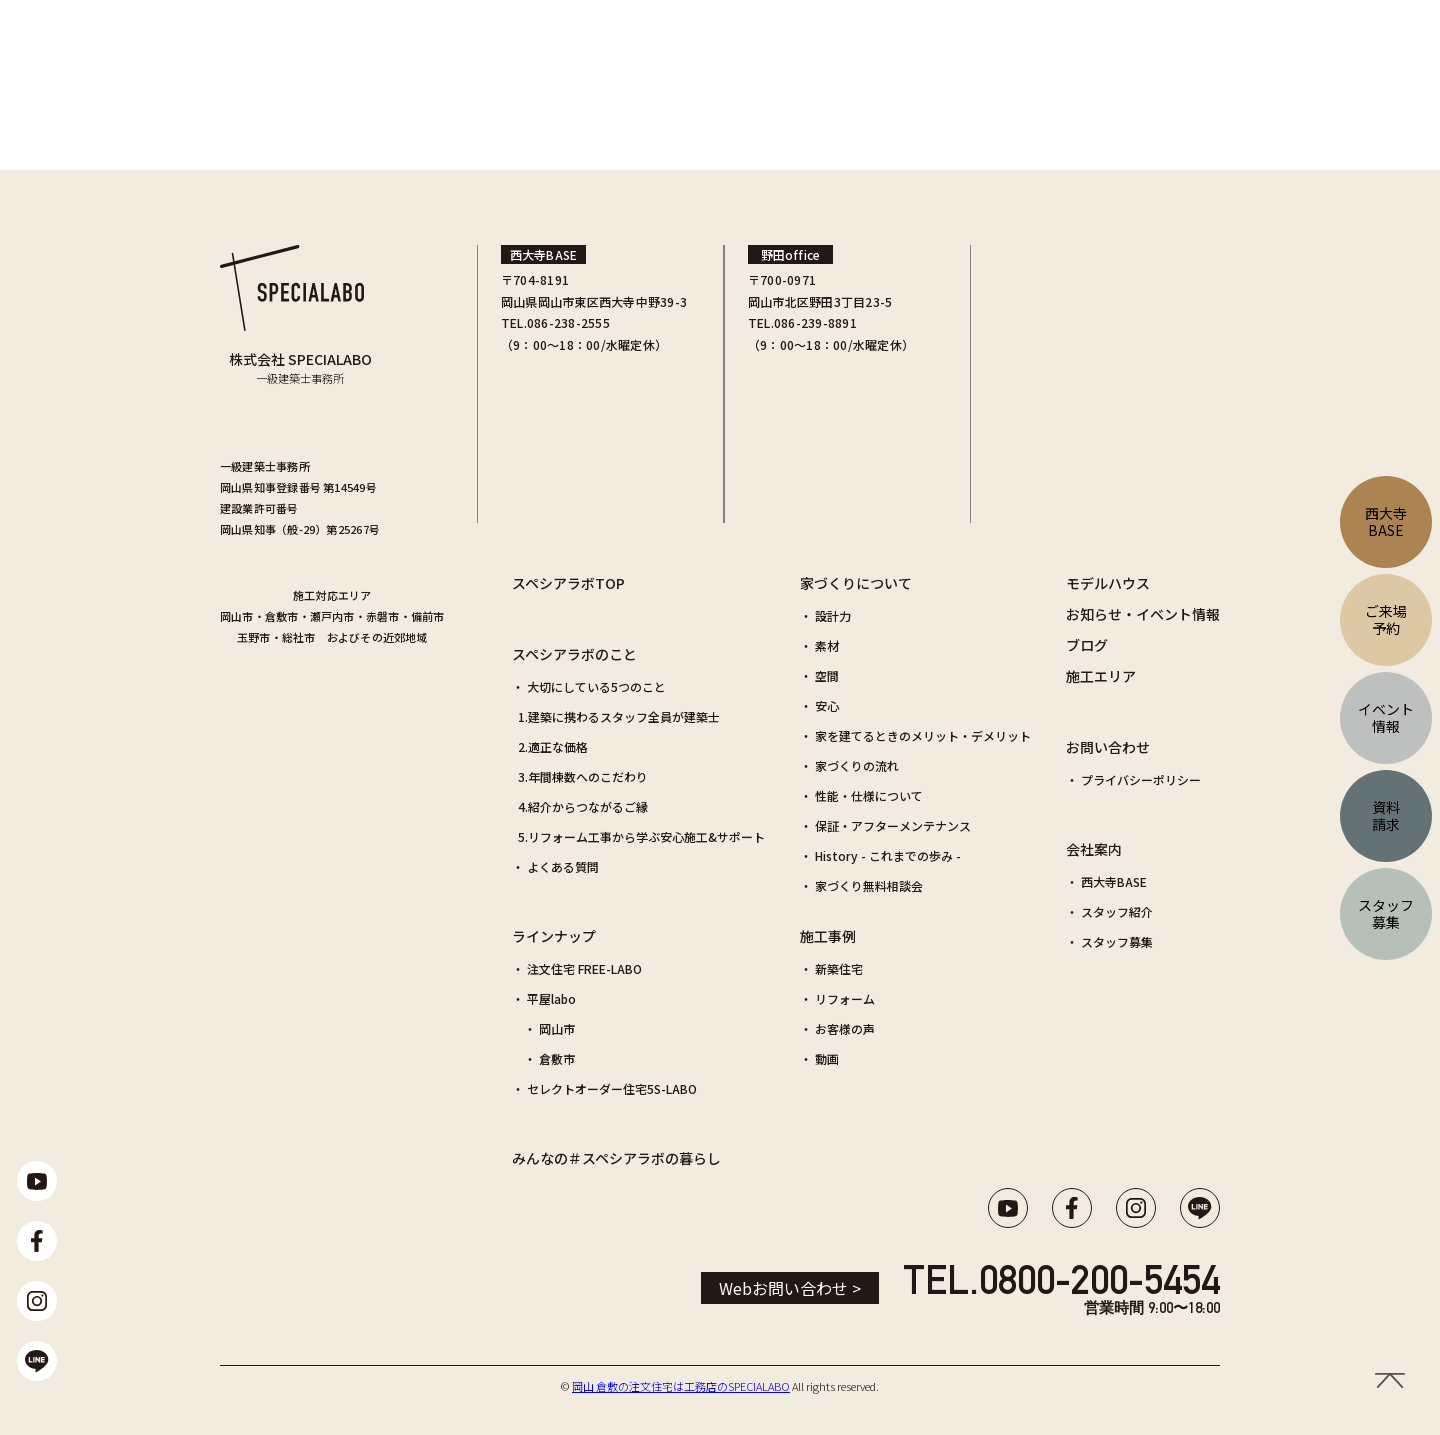  I want to click on 新築住宅, so click(839, 968).